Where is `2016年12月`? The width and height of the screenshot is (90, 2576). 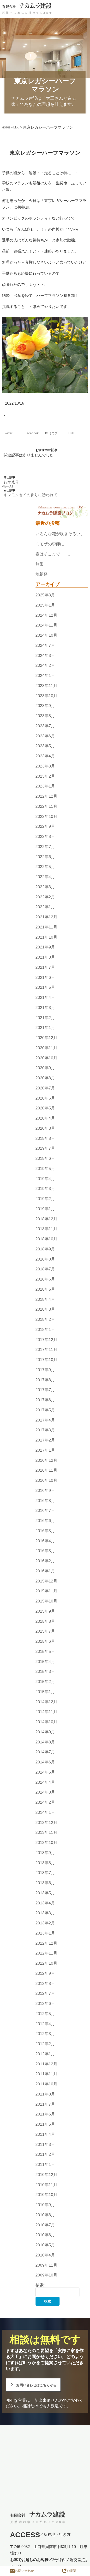 2016年12月 is located at coordinates (46, 1460).